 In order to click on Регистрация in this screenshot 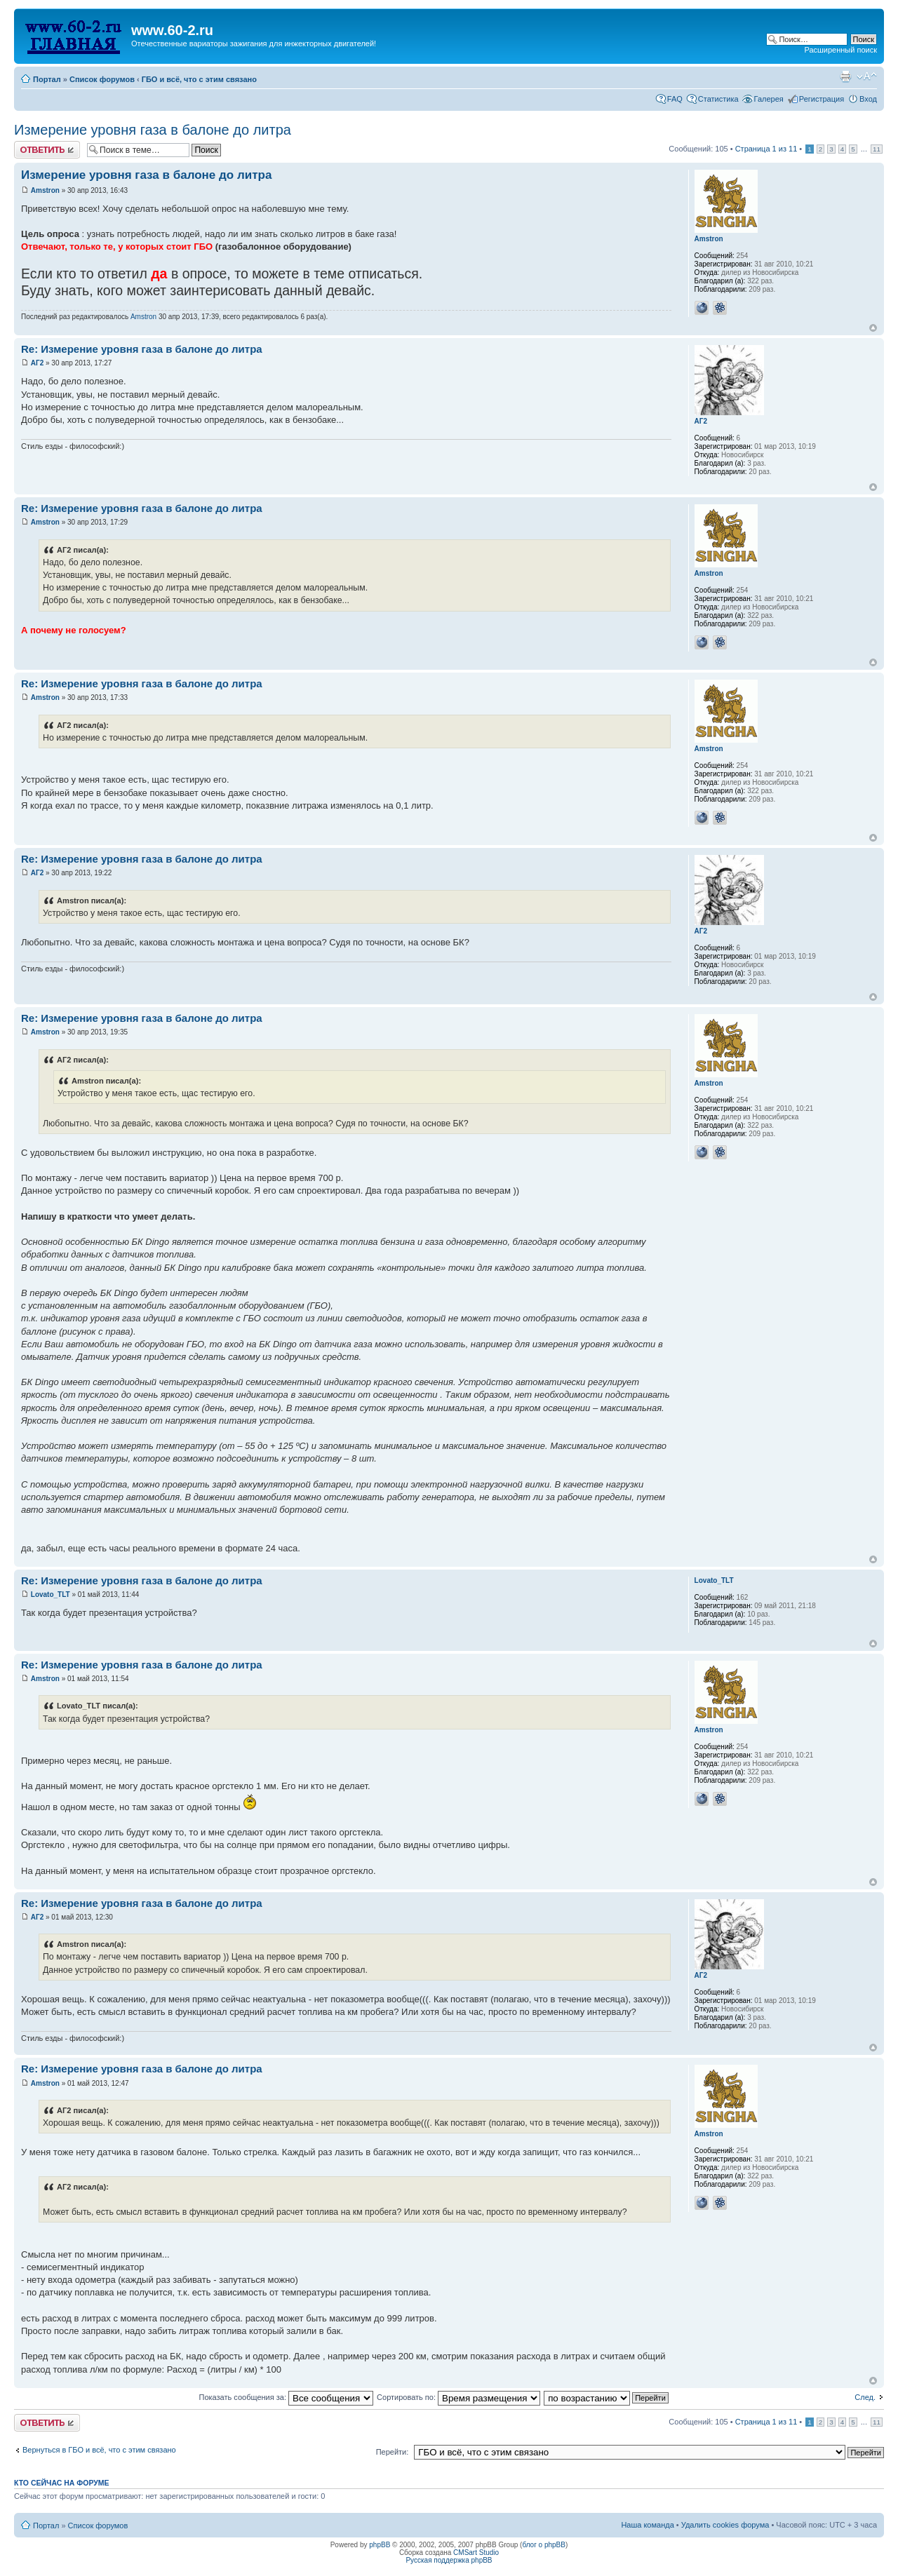, I will do `click(821, 99)`.